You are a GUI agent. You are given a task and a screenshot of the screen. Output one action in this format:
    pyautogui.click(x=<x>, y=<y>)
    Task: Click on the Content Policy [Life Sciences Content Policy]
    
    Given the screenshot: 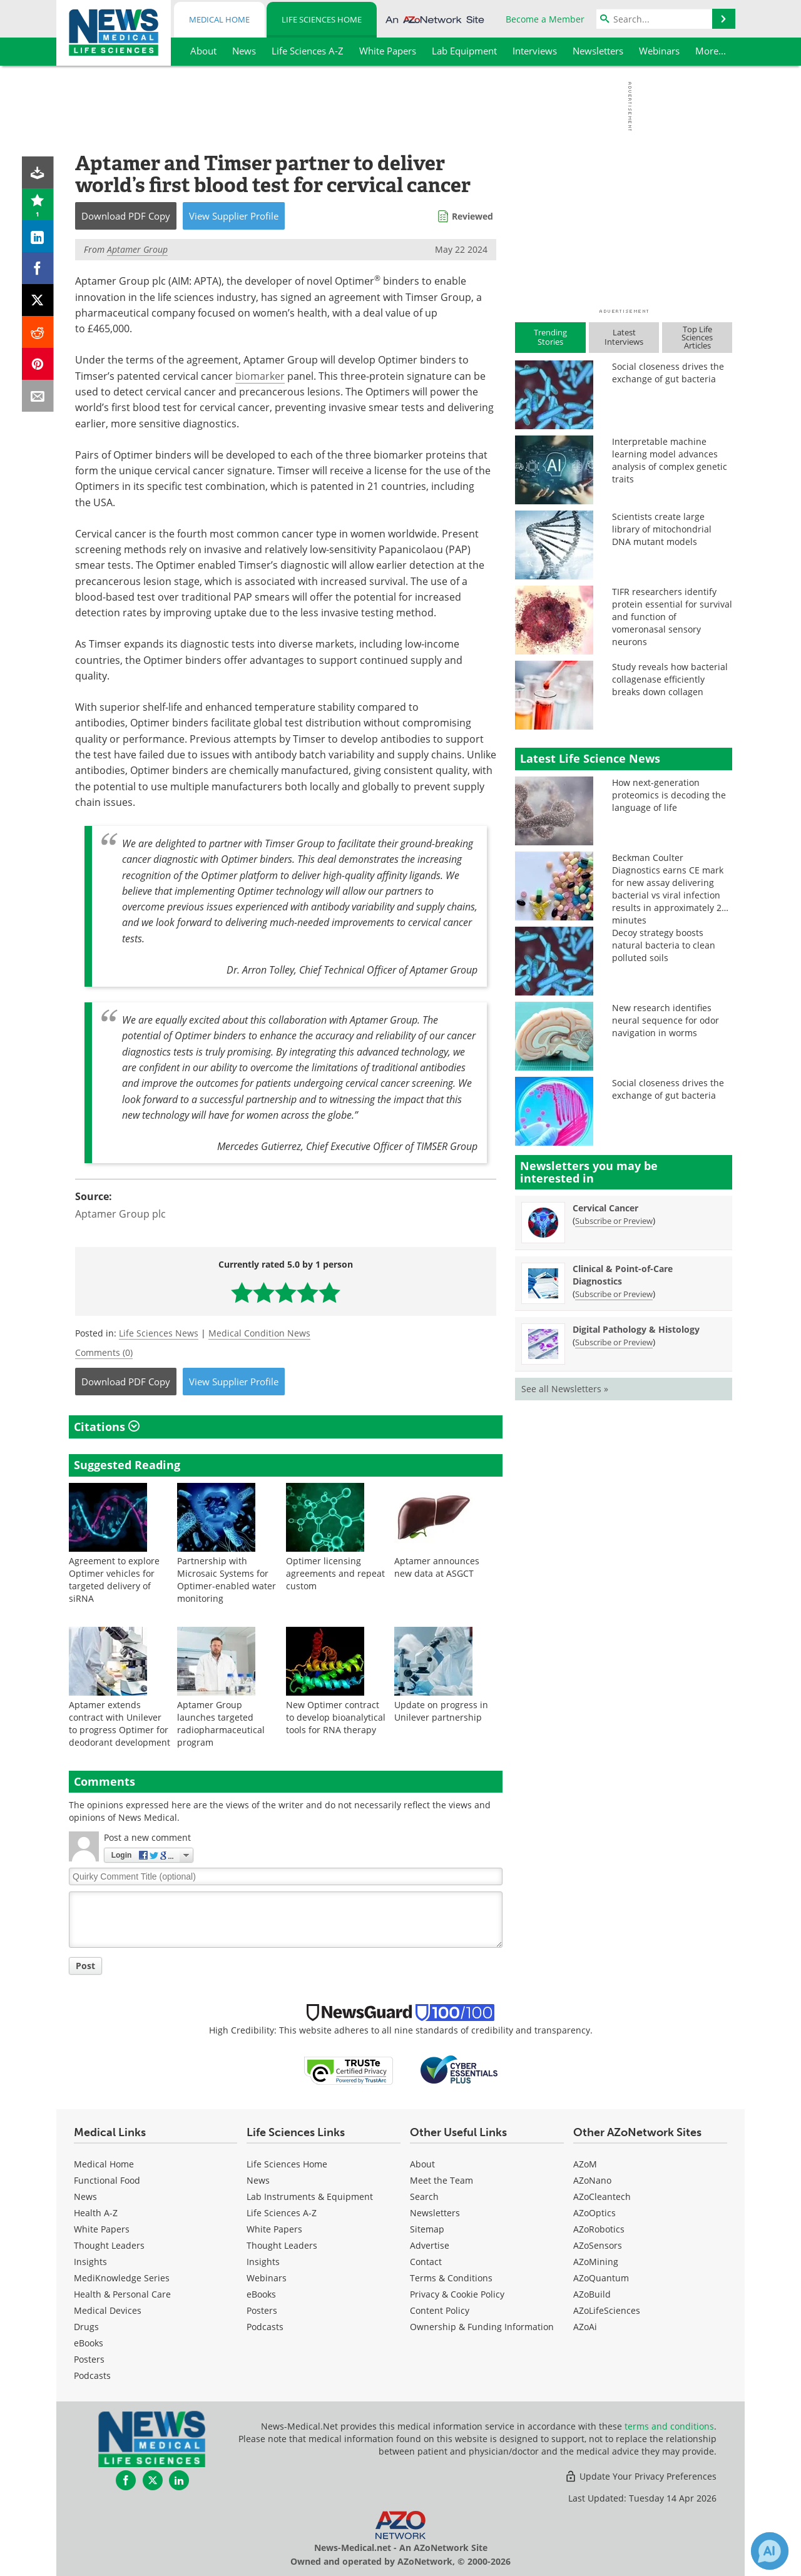 What is the action you would take?
    pyautogui.click(x=439, y=2310)
    